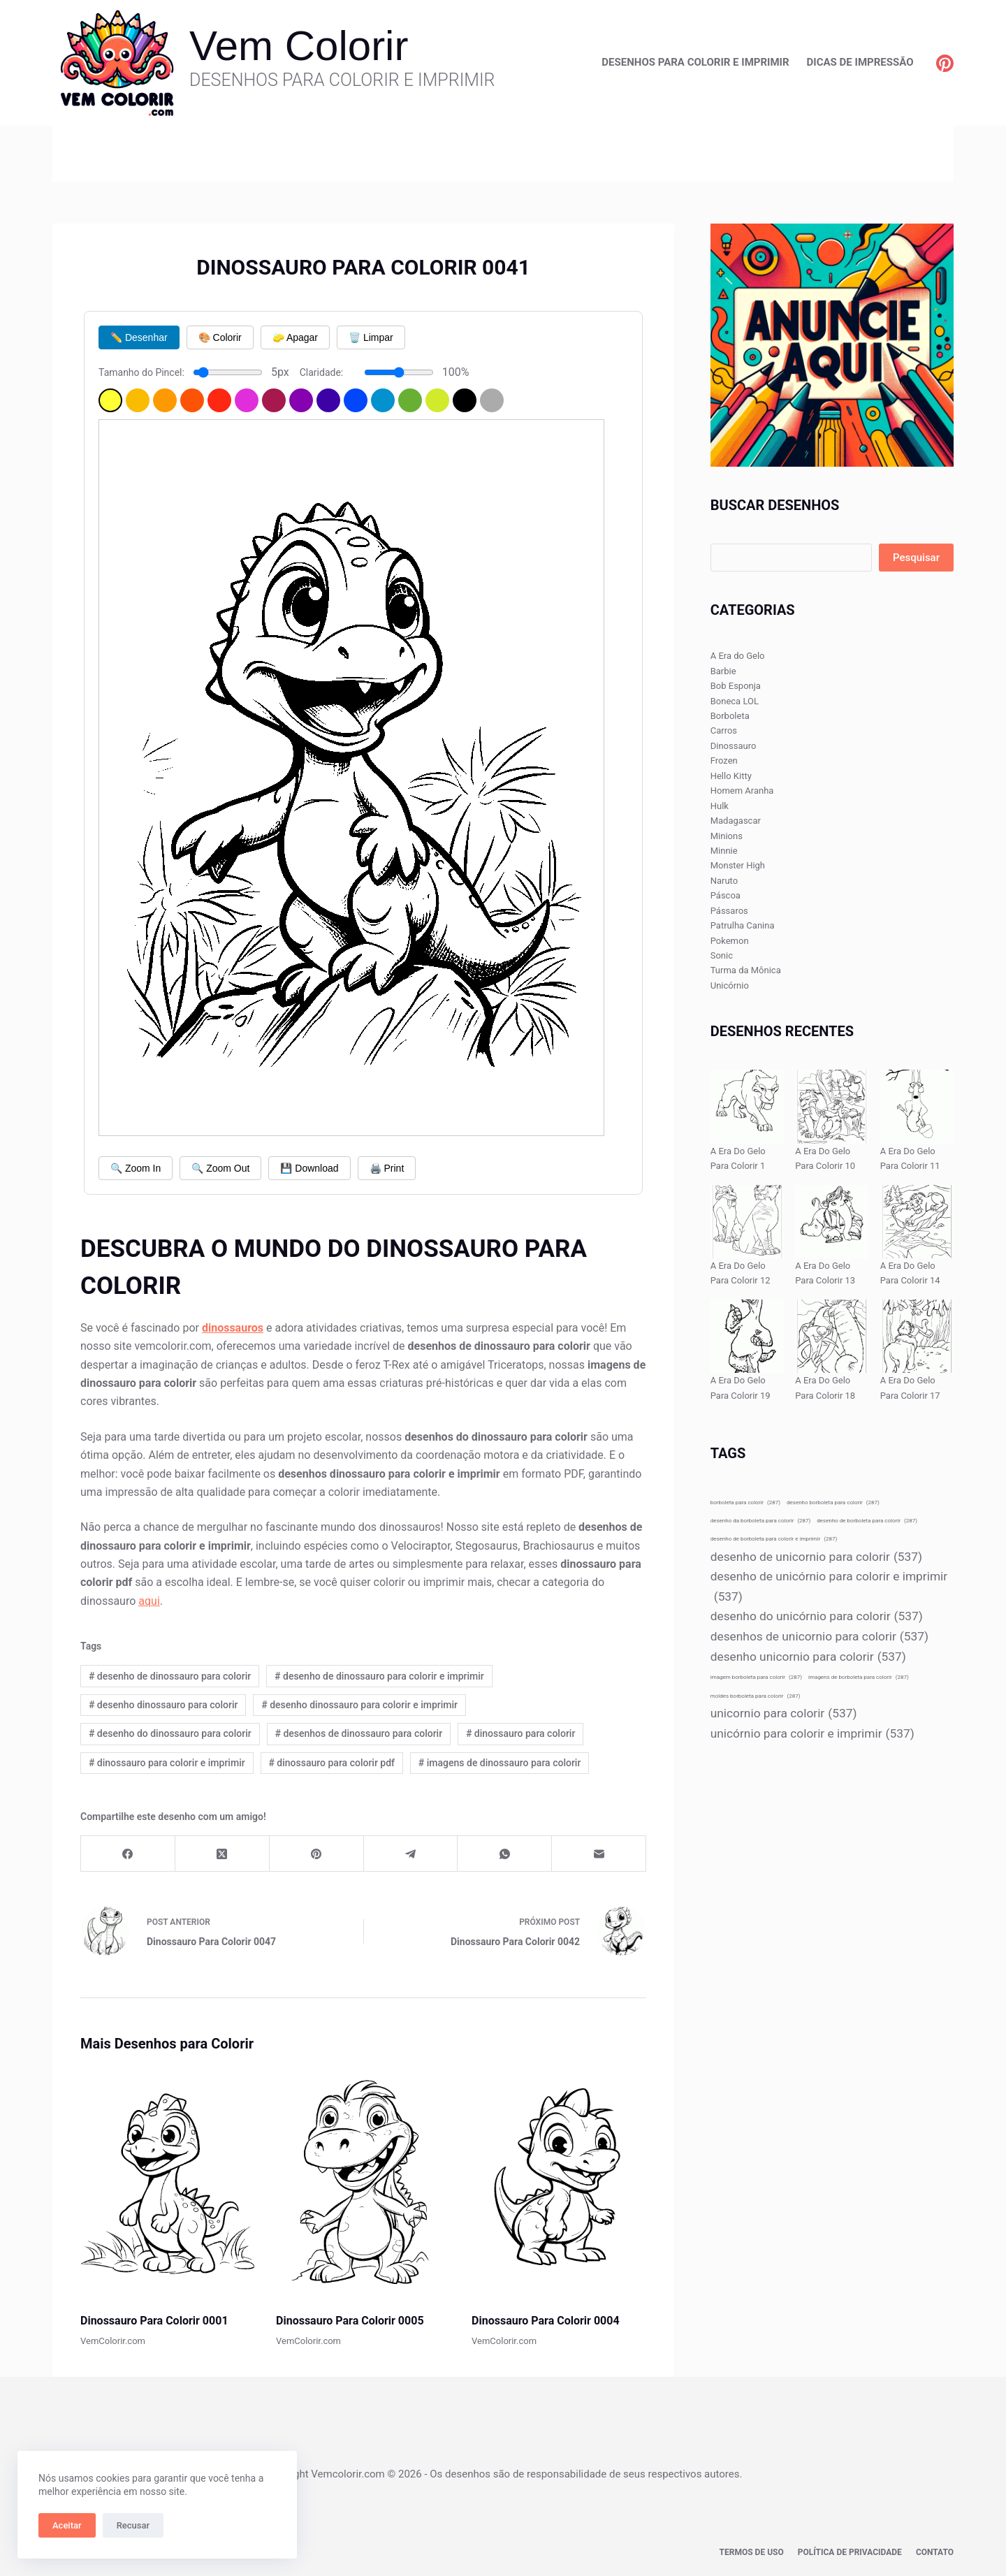 The image size is (1006, 2576). What do you see at coordinates (935, 2552) in the screenshot?
I see `Contato` at bounding box center [935, 2552].